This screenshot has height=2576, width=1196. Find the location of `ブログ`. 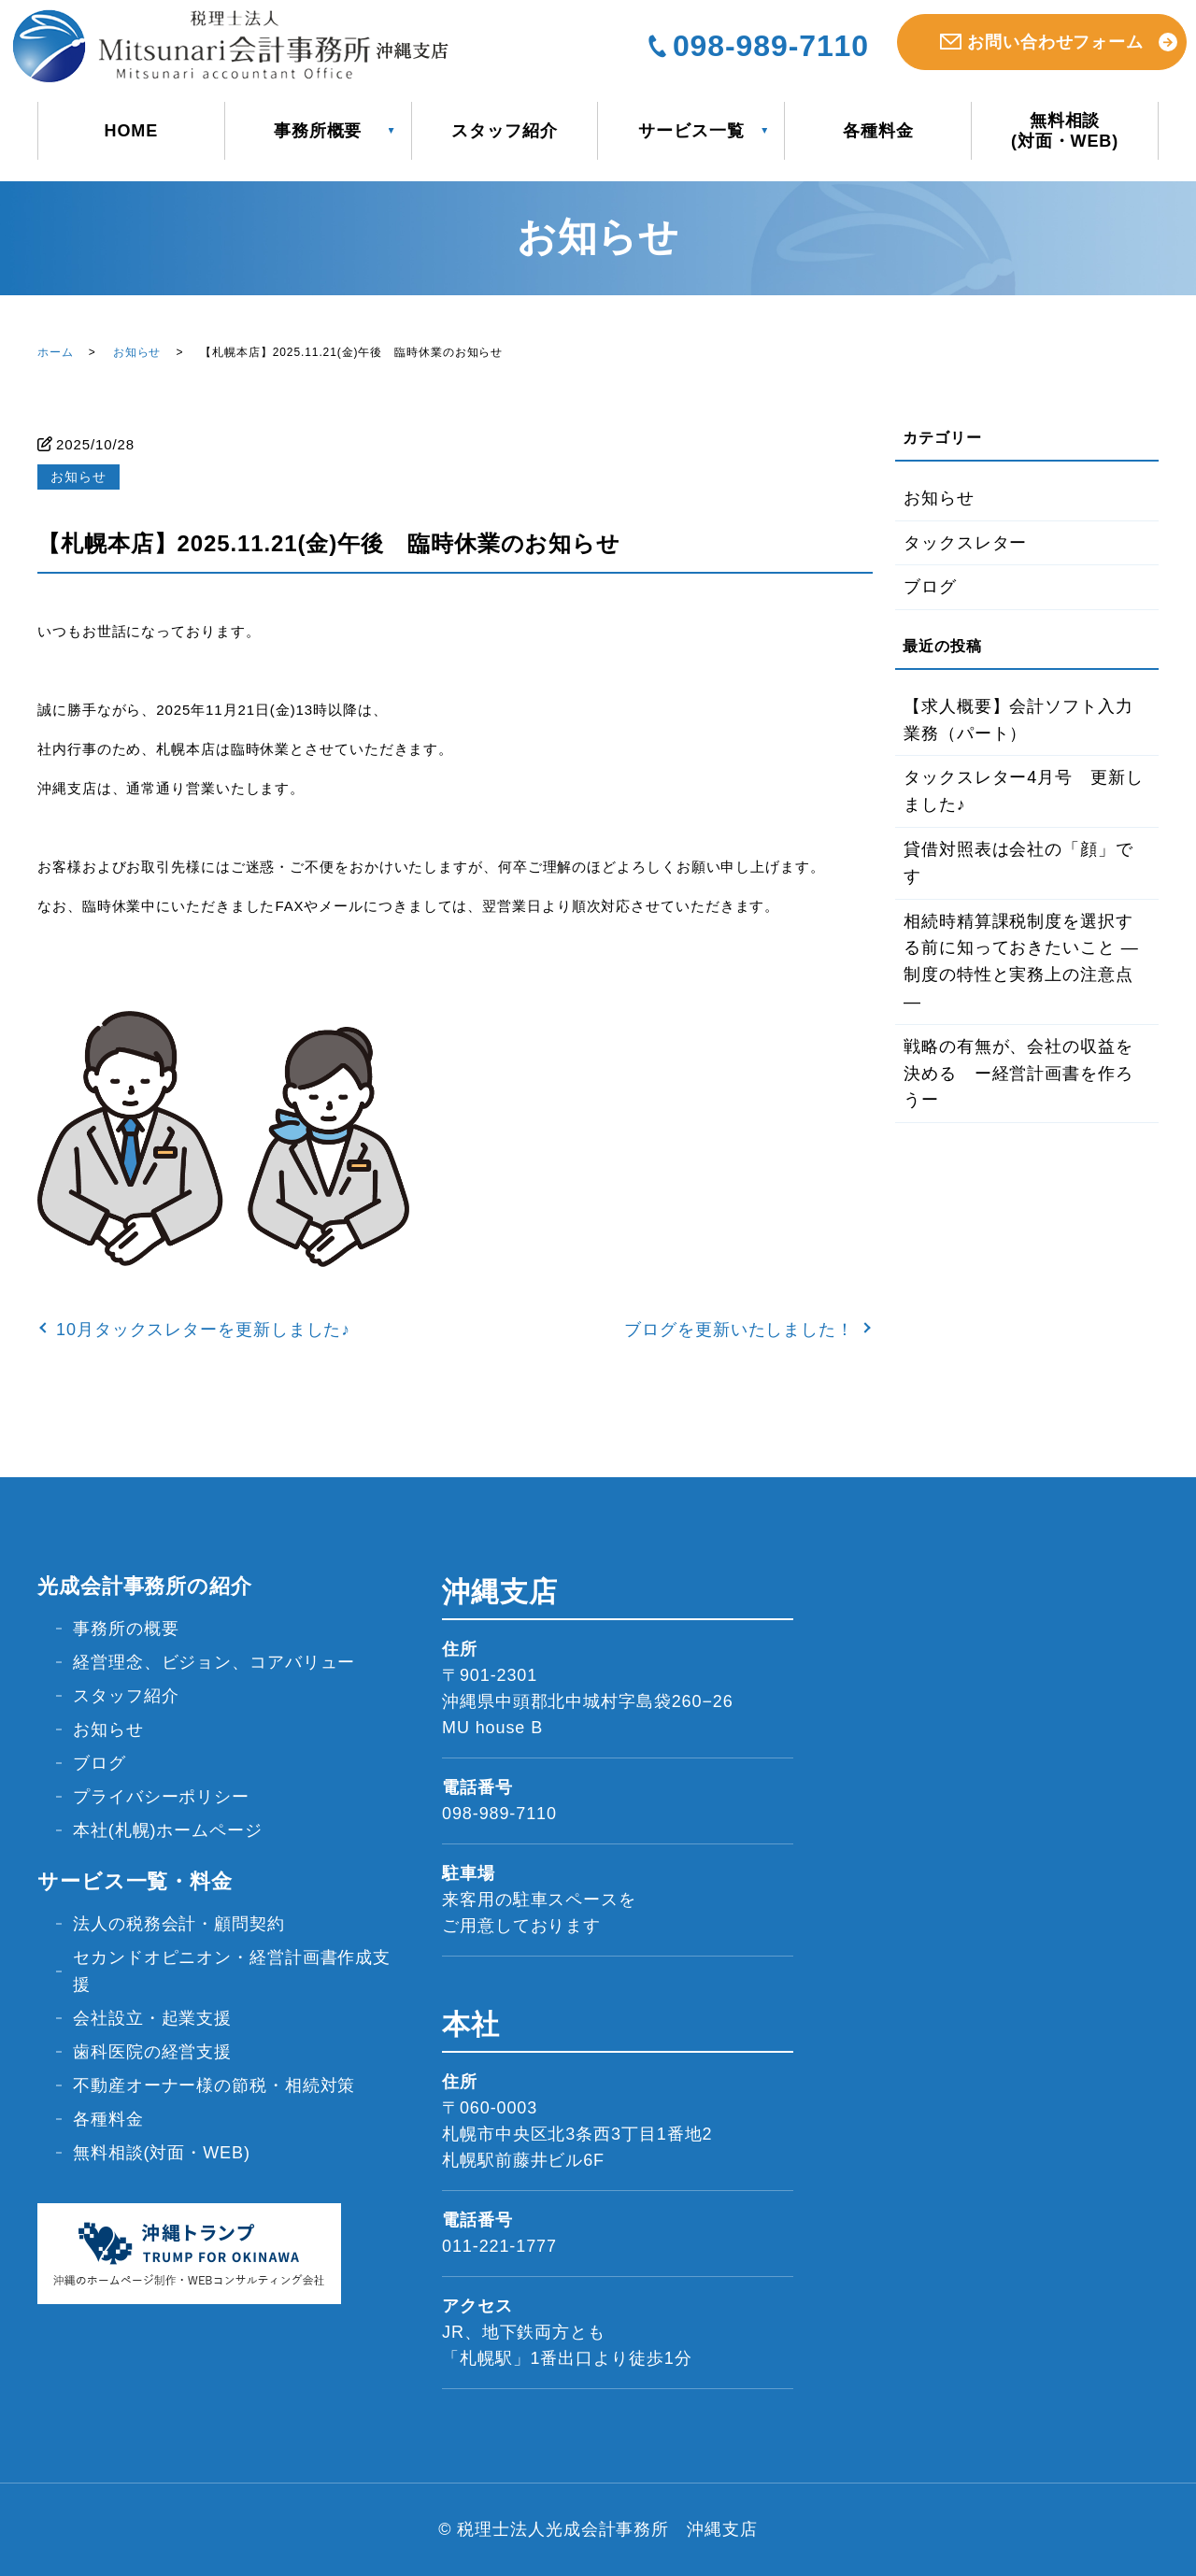

ブログ is located at coordinates (930, 586).